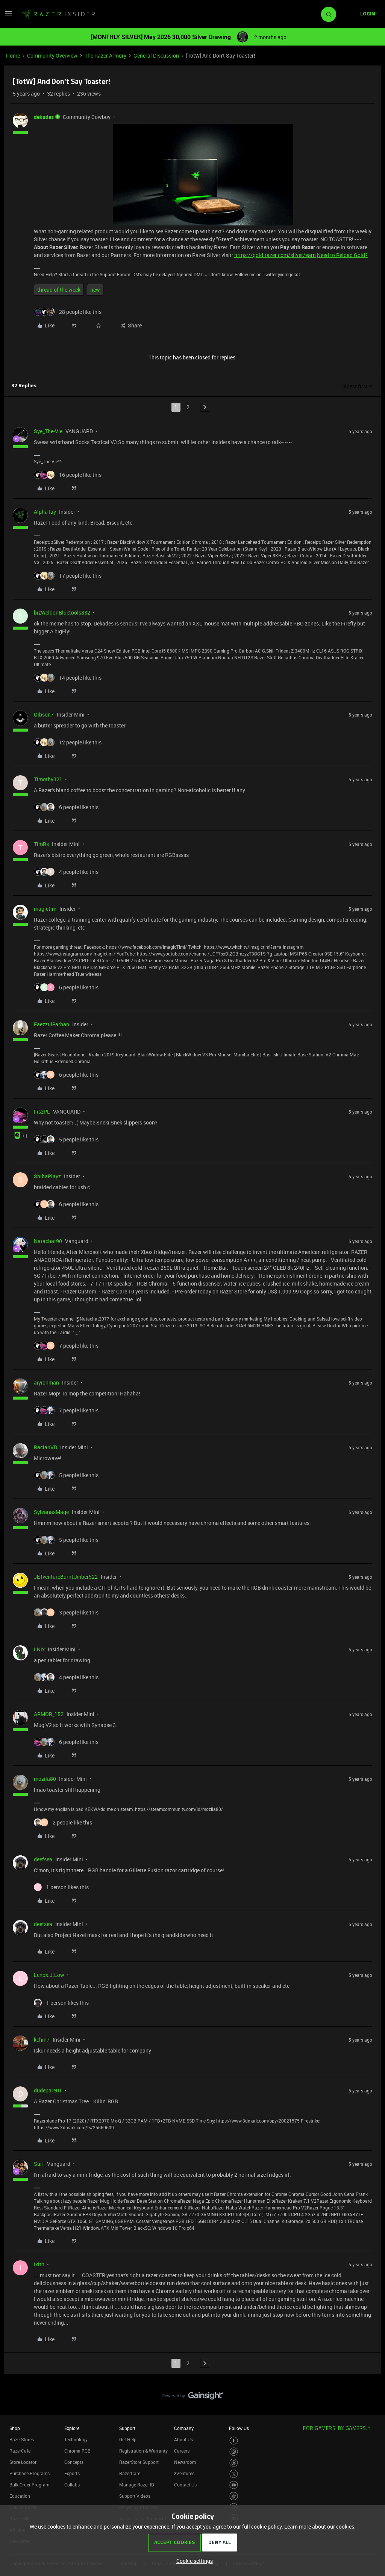 Image resolution: width=385 pixels, height=2576 pixels. What do you see at coordinates (143, 2451) in the screenshot?
I see `Registration & Warranty` at bounding box center [143, 2451].